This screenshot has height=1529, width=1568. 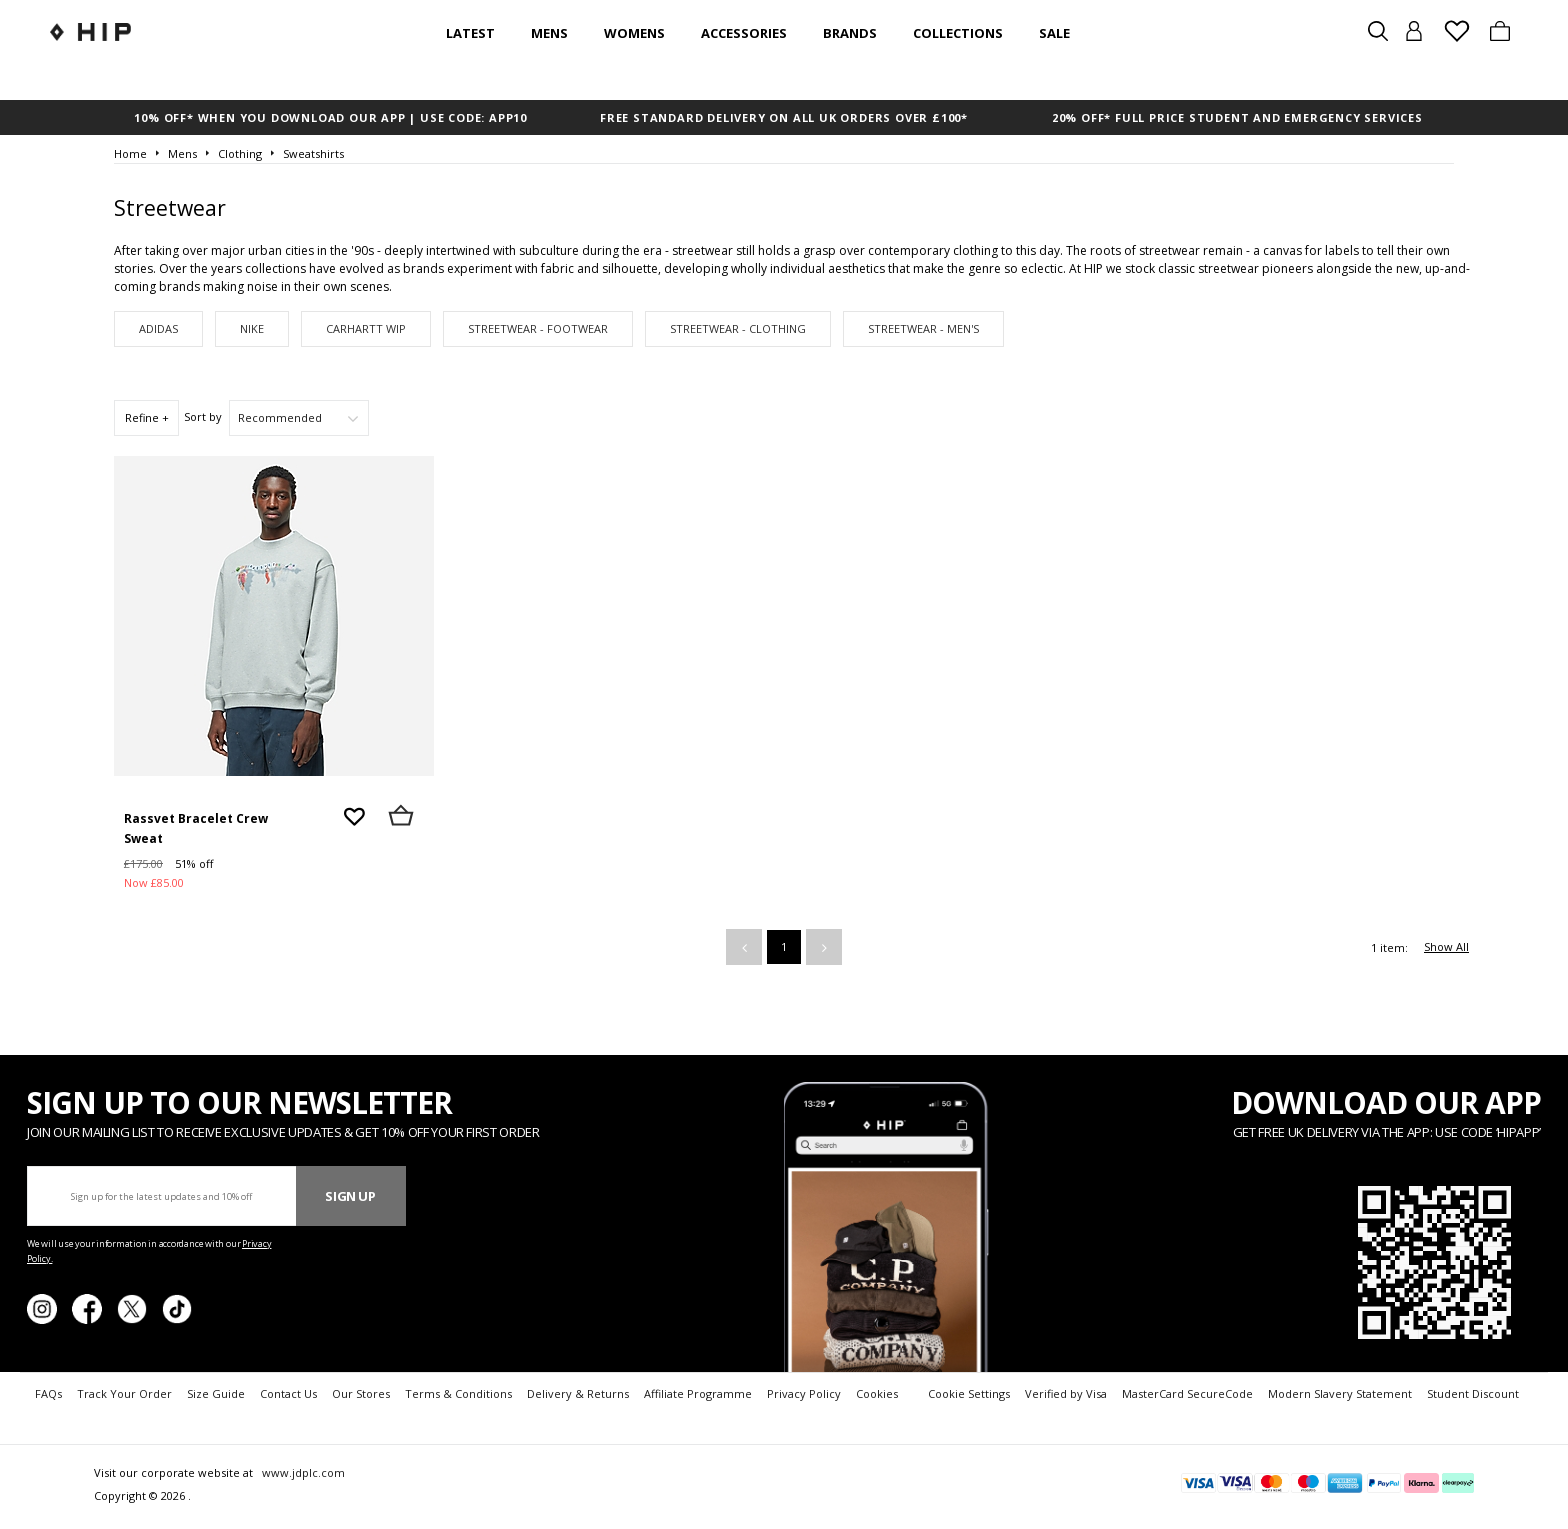 What do you see at coordinates (877, 1393) in the screenshot?
I see `Cookies` at bounding box center [877, 1393].